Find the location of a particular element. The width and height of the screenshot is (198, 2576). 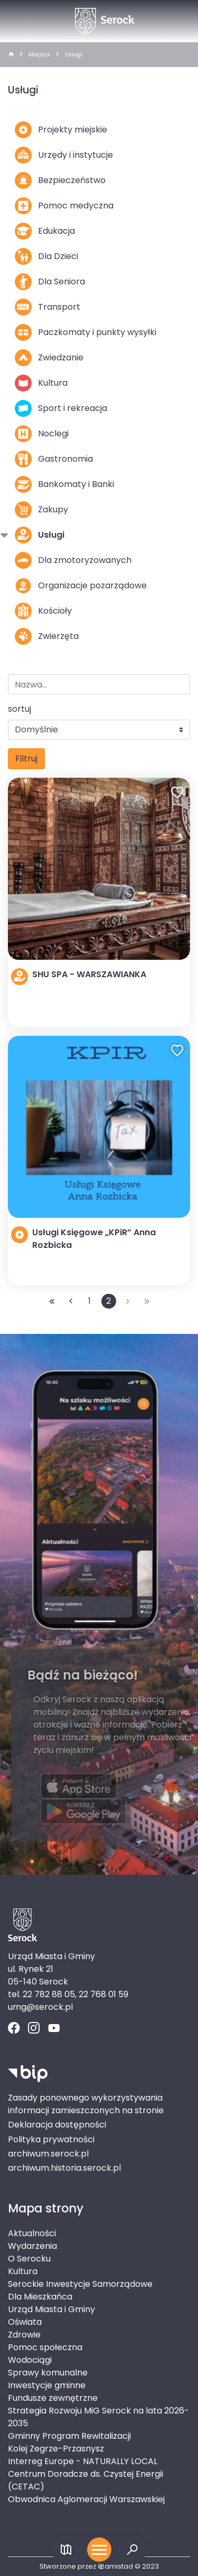

Projekty miejskie is located at coordinates (61, 129).